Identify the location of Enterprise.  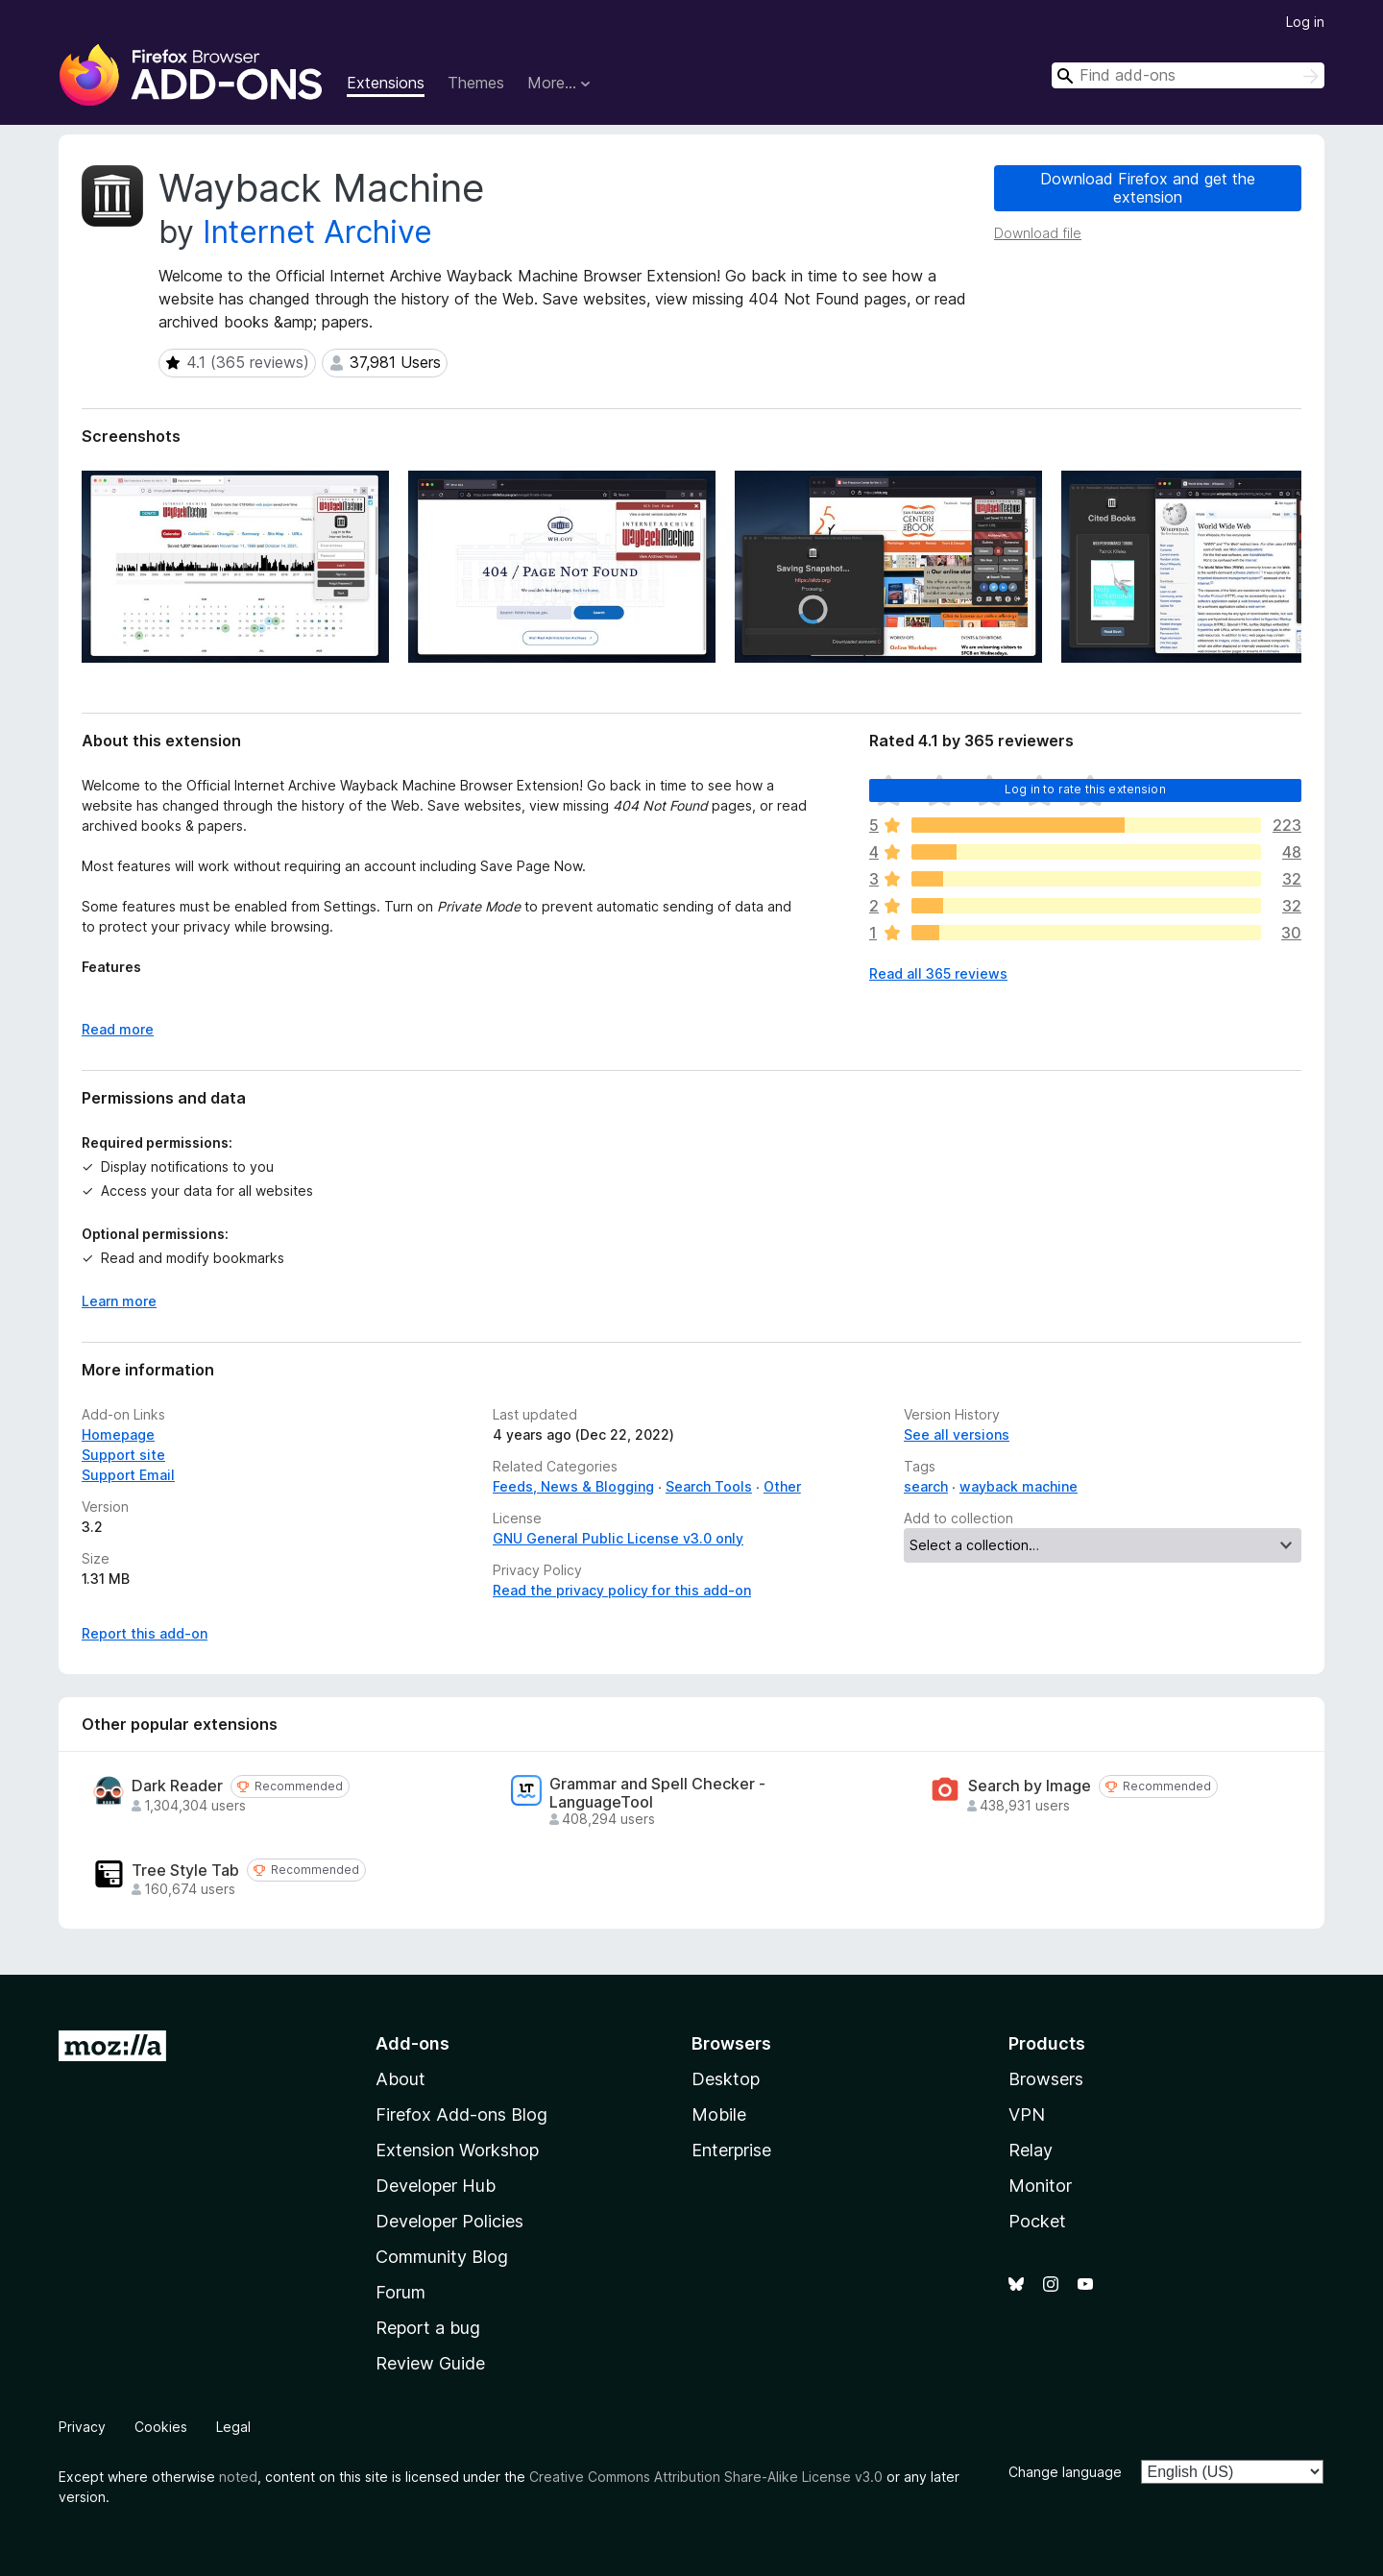
(731, 2150).